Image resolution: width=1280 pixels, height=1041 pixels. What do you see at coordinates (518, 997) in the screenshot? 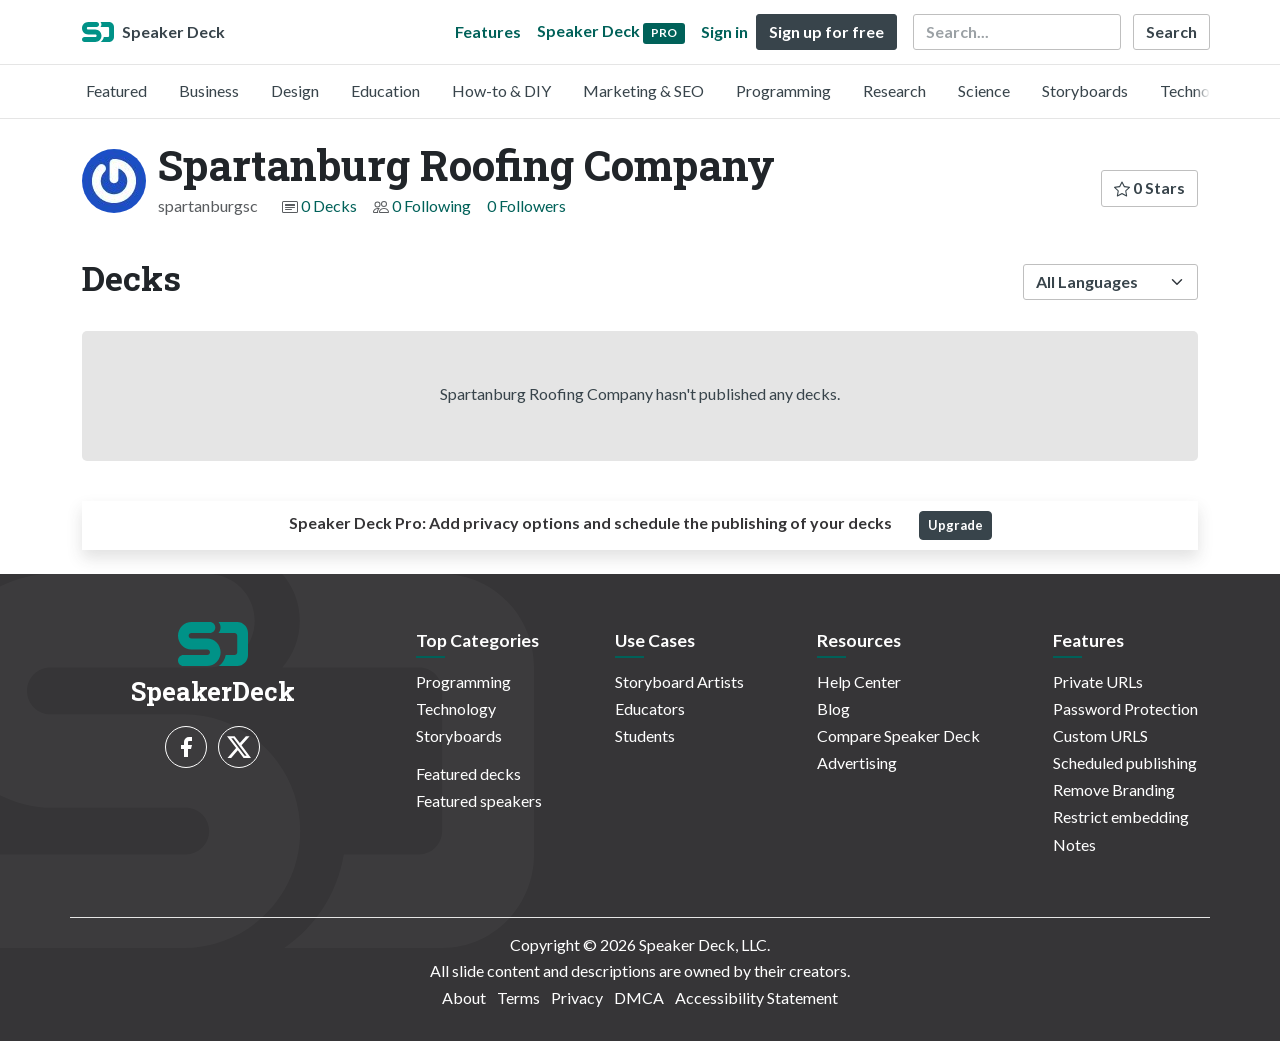
I see `Terms` at bounding box center [518, 997].